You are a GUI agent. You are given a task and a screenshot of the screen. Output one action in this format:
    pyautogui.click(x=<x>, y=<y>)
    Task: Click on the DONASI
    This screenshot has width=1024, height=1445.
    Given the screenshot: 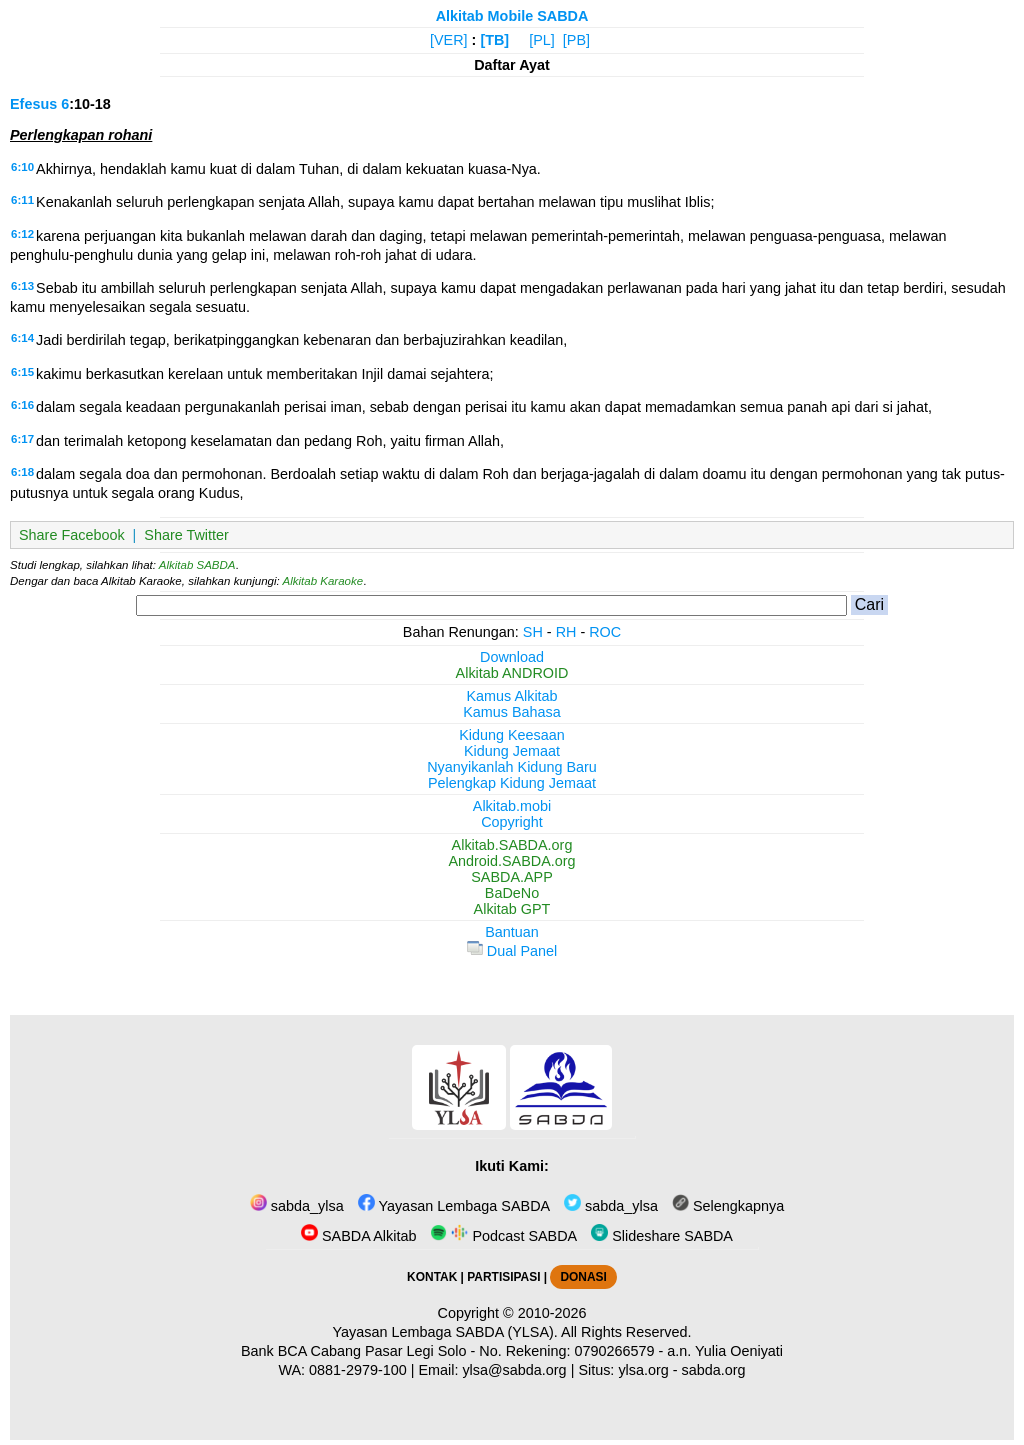 What is the action you would take?
    pyautogui.click(x=583, y=1277)
    